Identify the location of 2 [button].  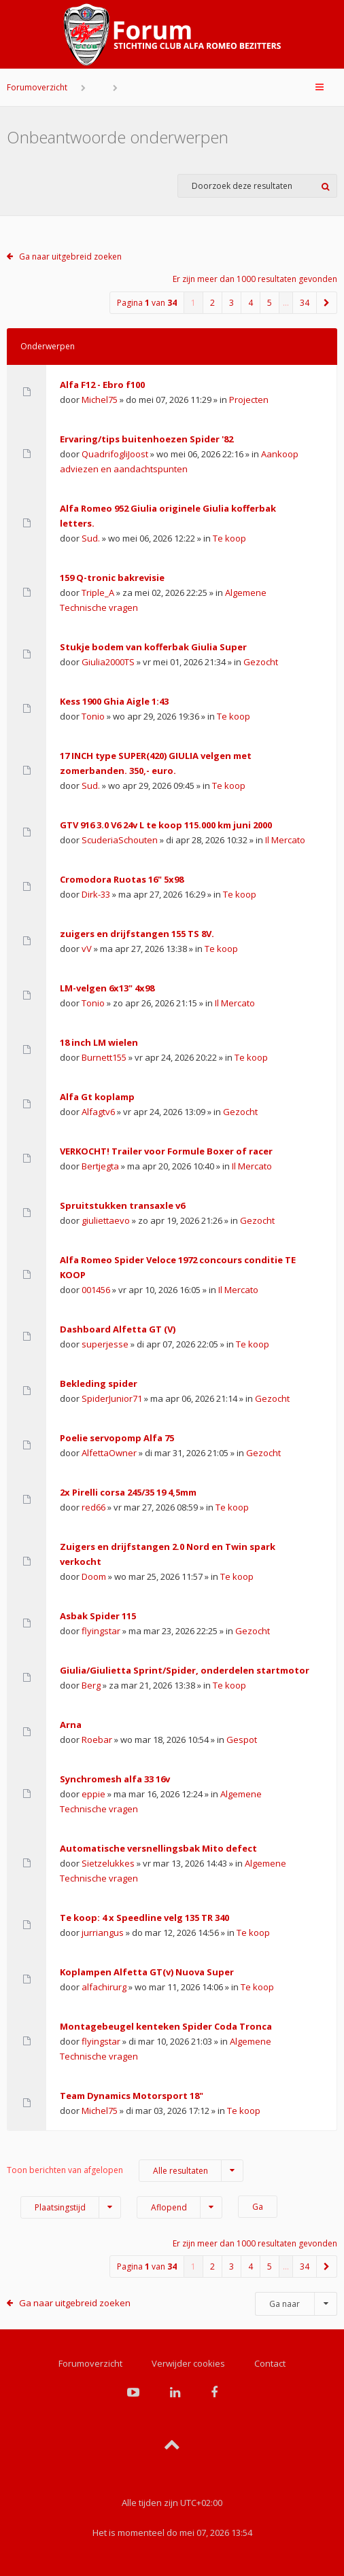
(212, 302).